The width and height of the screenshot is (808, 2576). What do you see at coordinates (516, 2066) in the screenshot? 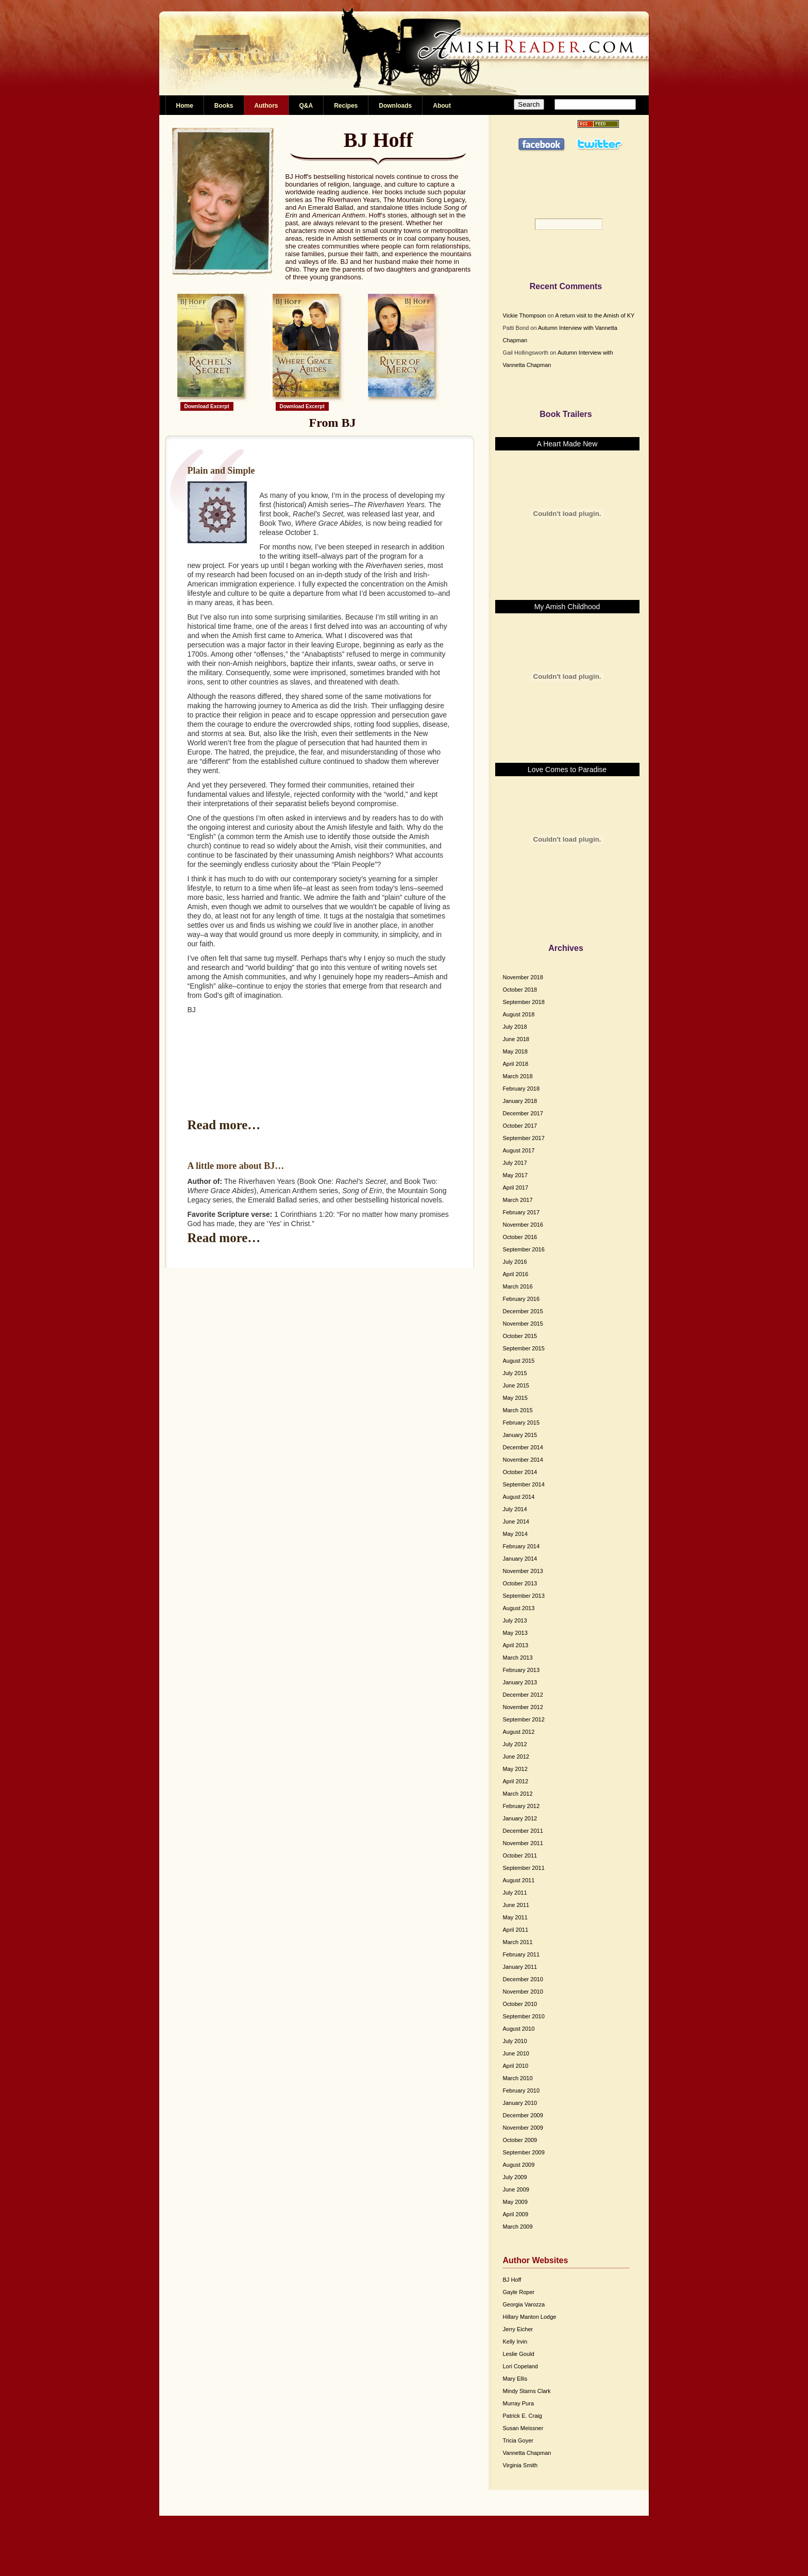
I see `April 2010` at bounding box center [516, 2066].